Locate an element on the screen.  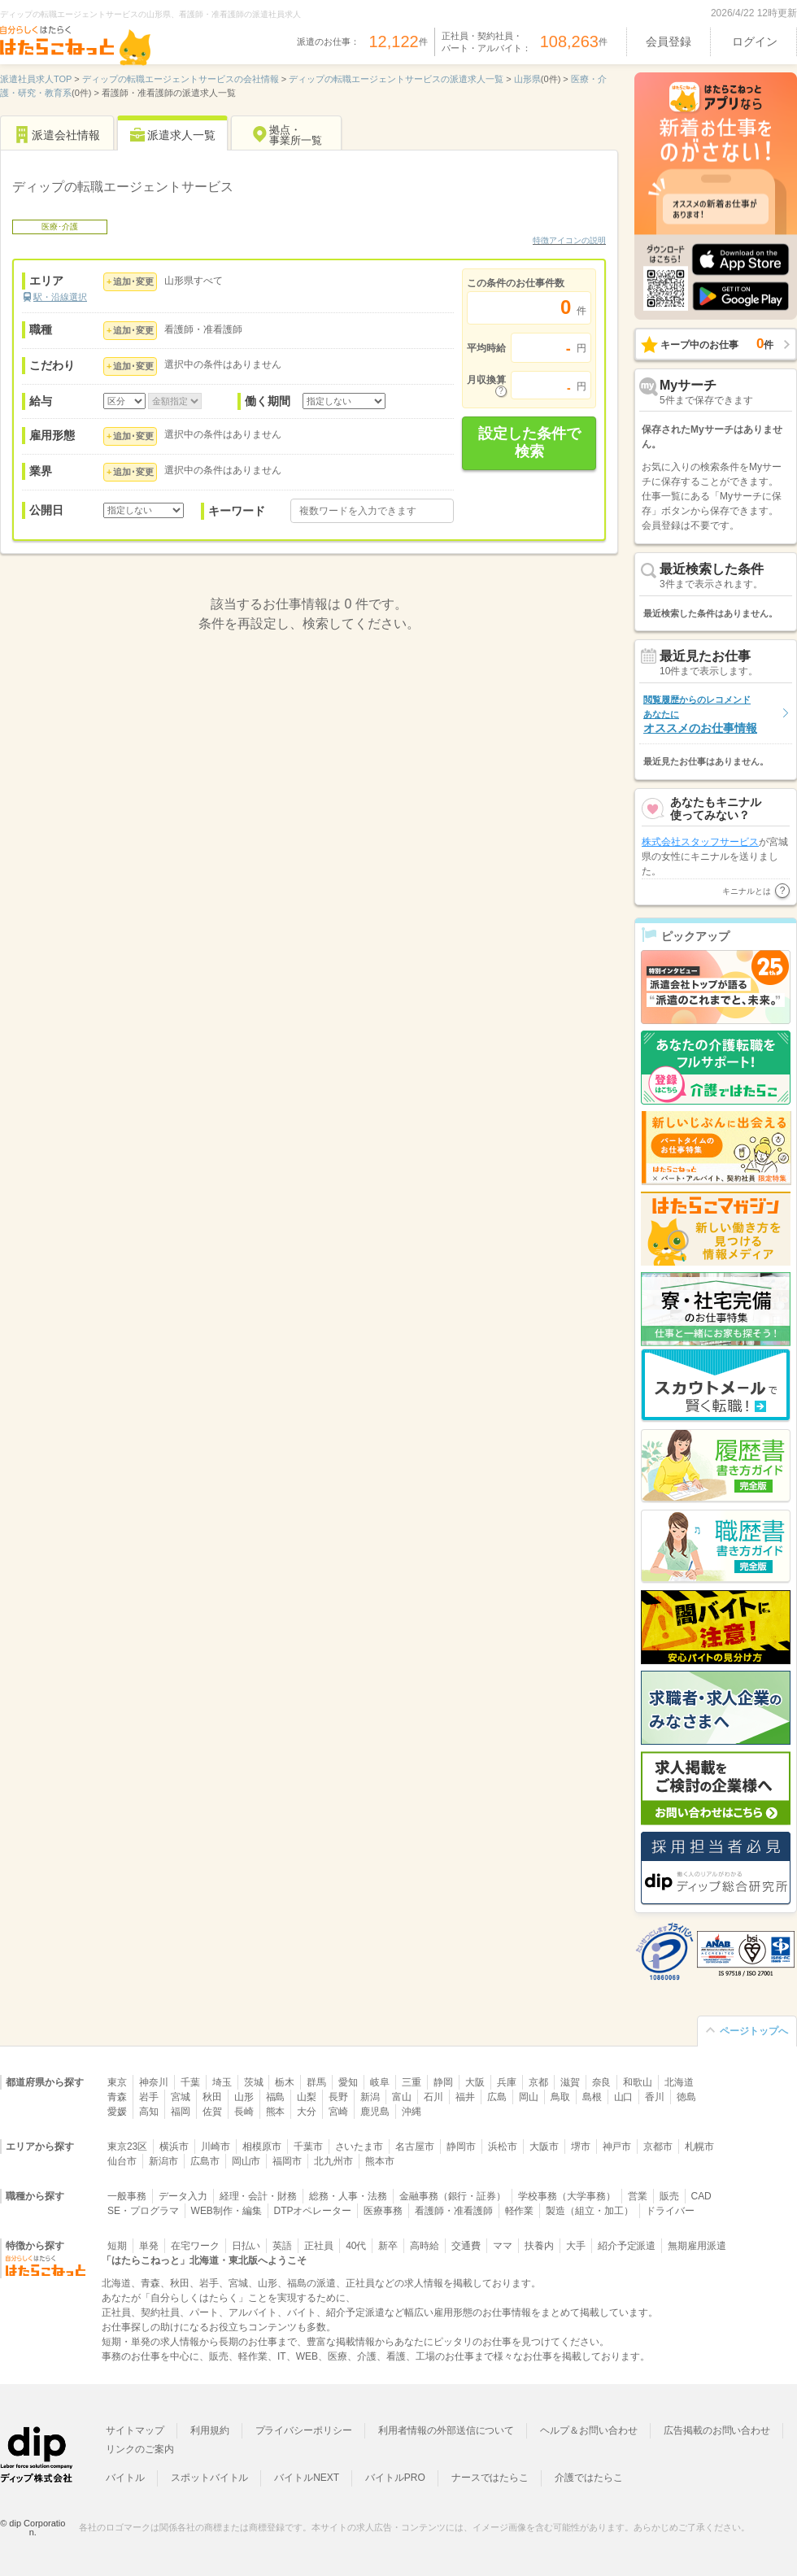
駅・沿線選択 is located at coordinates (60, 297).